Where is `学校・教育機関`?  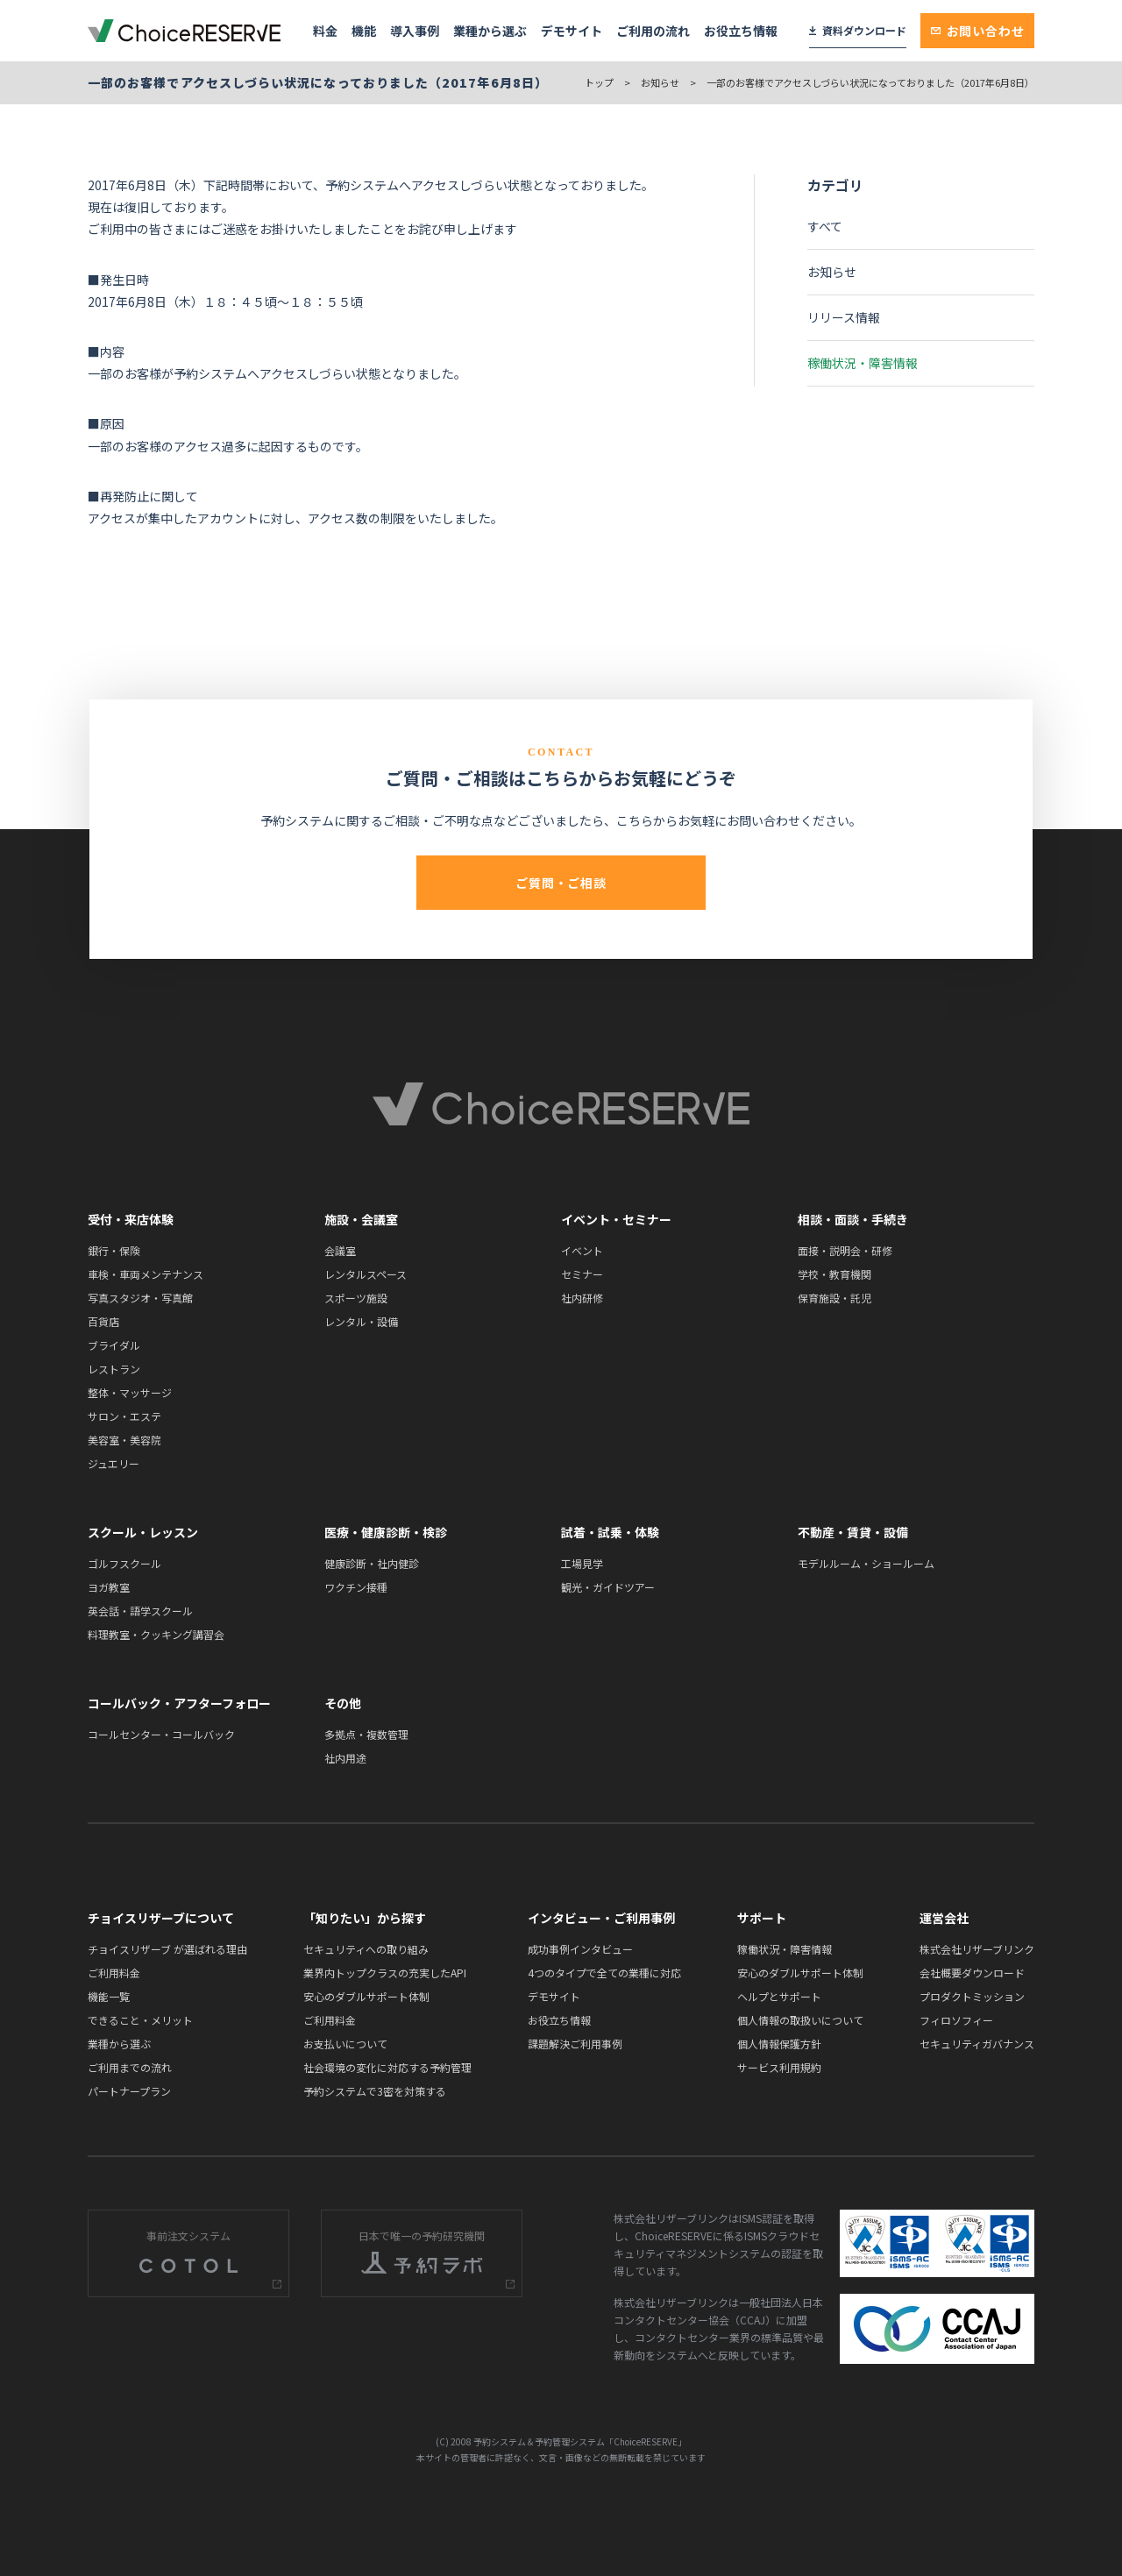
学校・教育機関 is located at coordinates (834, 1274).